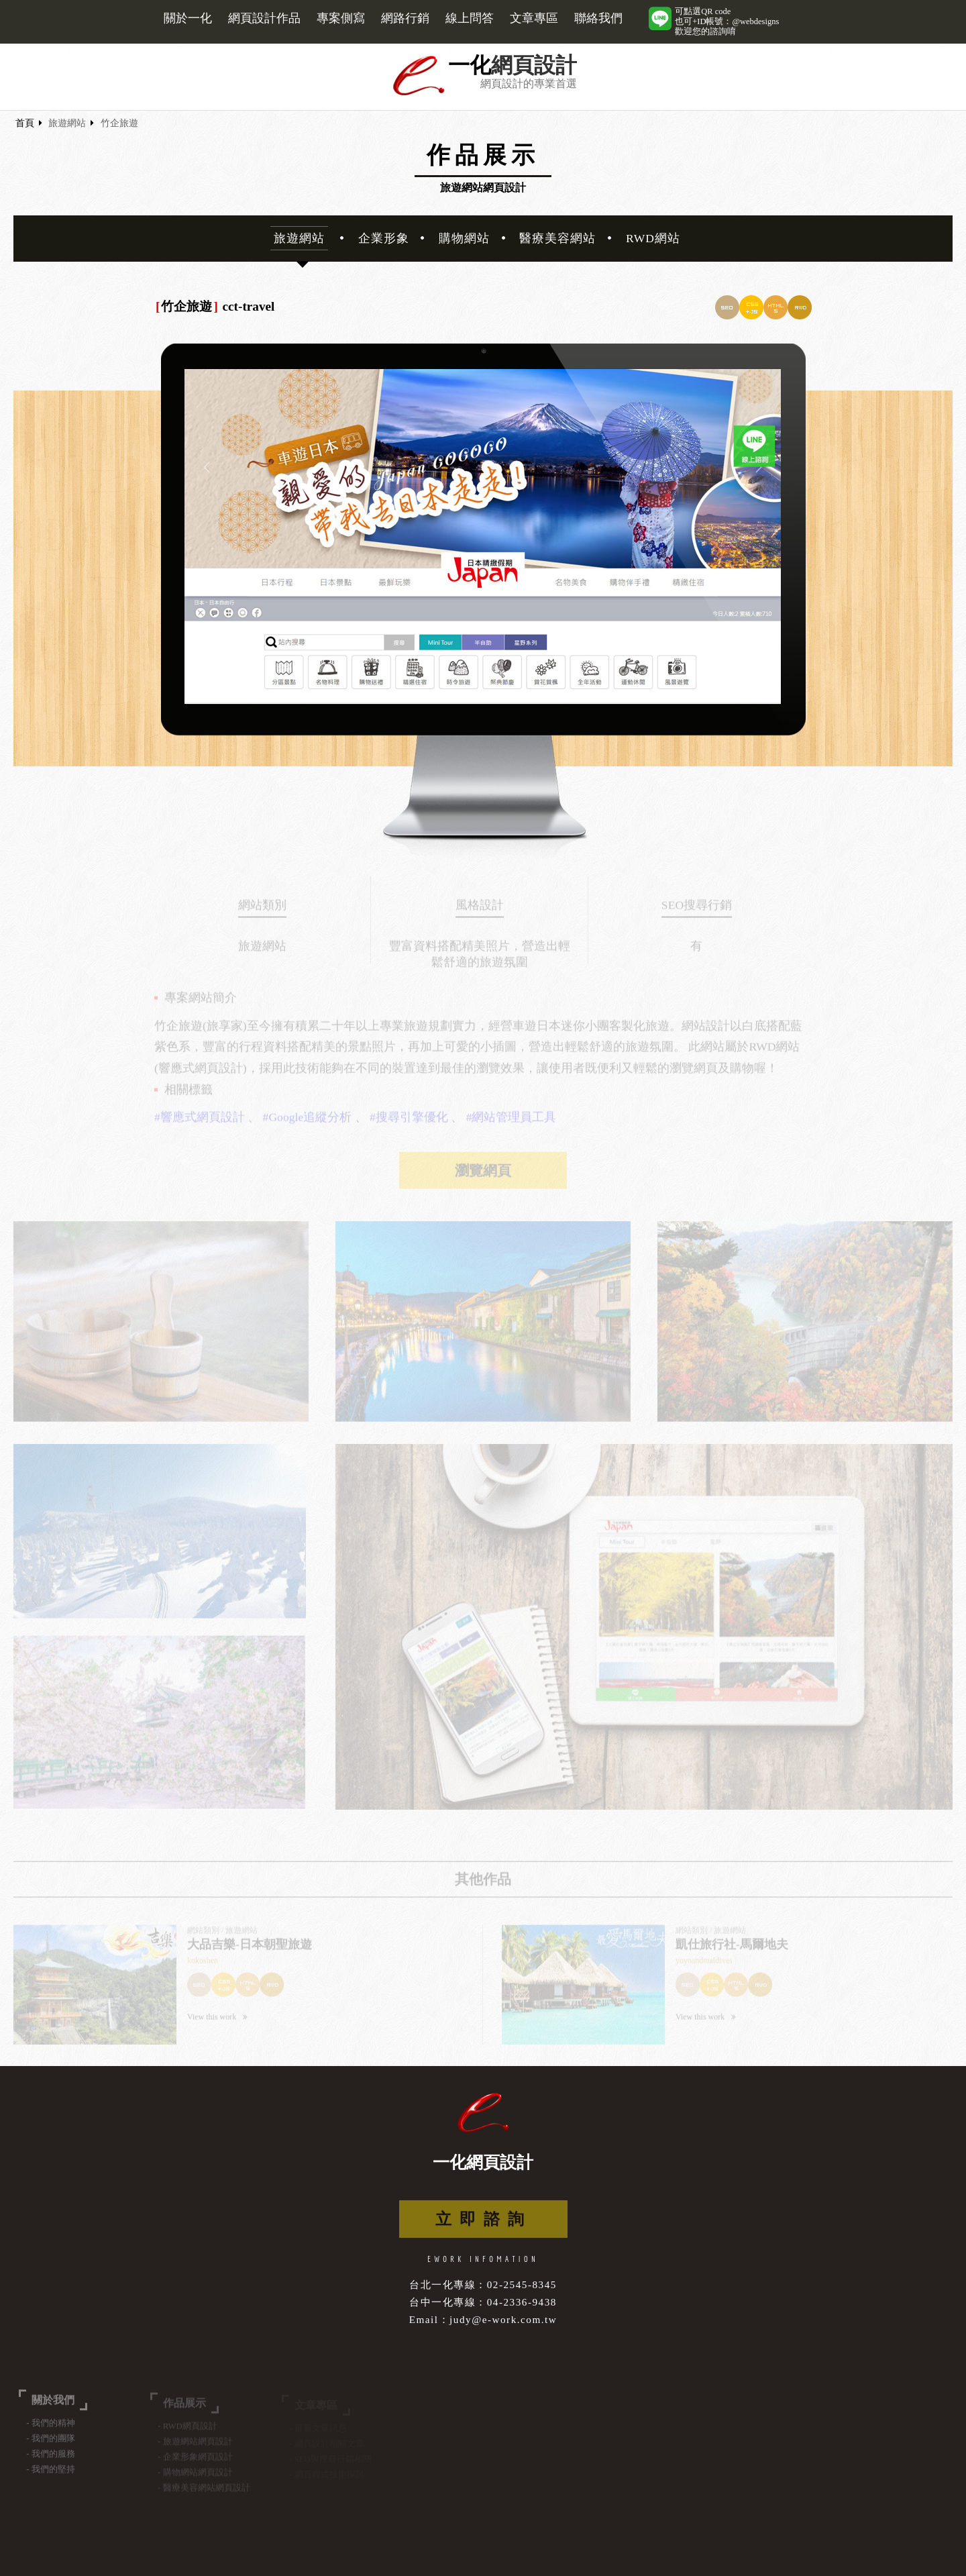  Describe the element at coordinates (653, 238) in the screenshot. I see `RWD網站` at that location.